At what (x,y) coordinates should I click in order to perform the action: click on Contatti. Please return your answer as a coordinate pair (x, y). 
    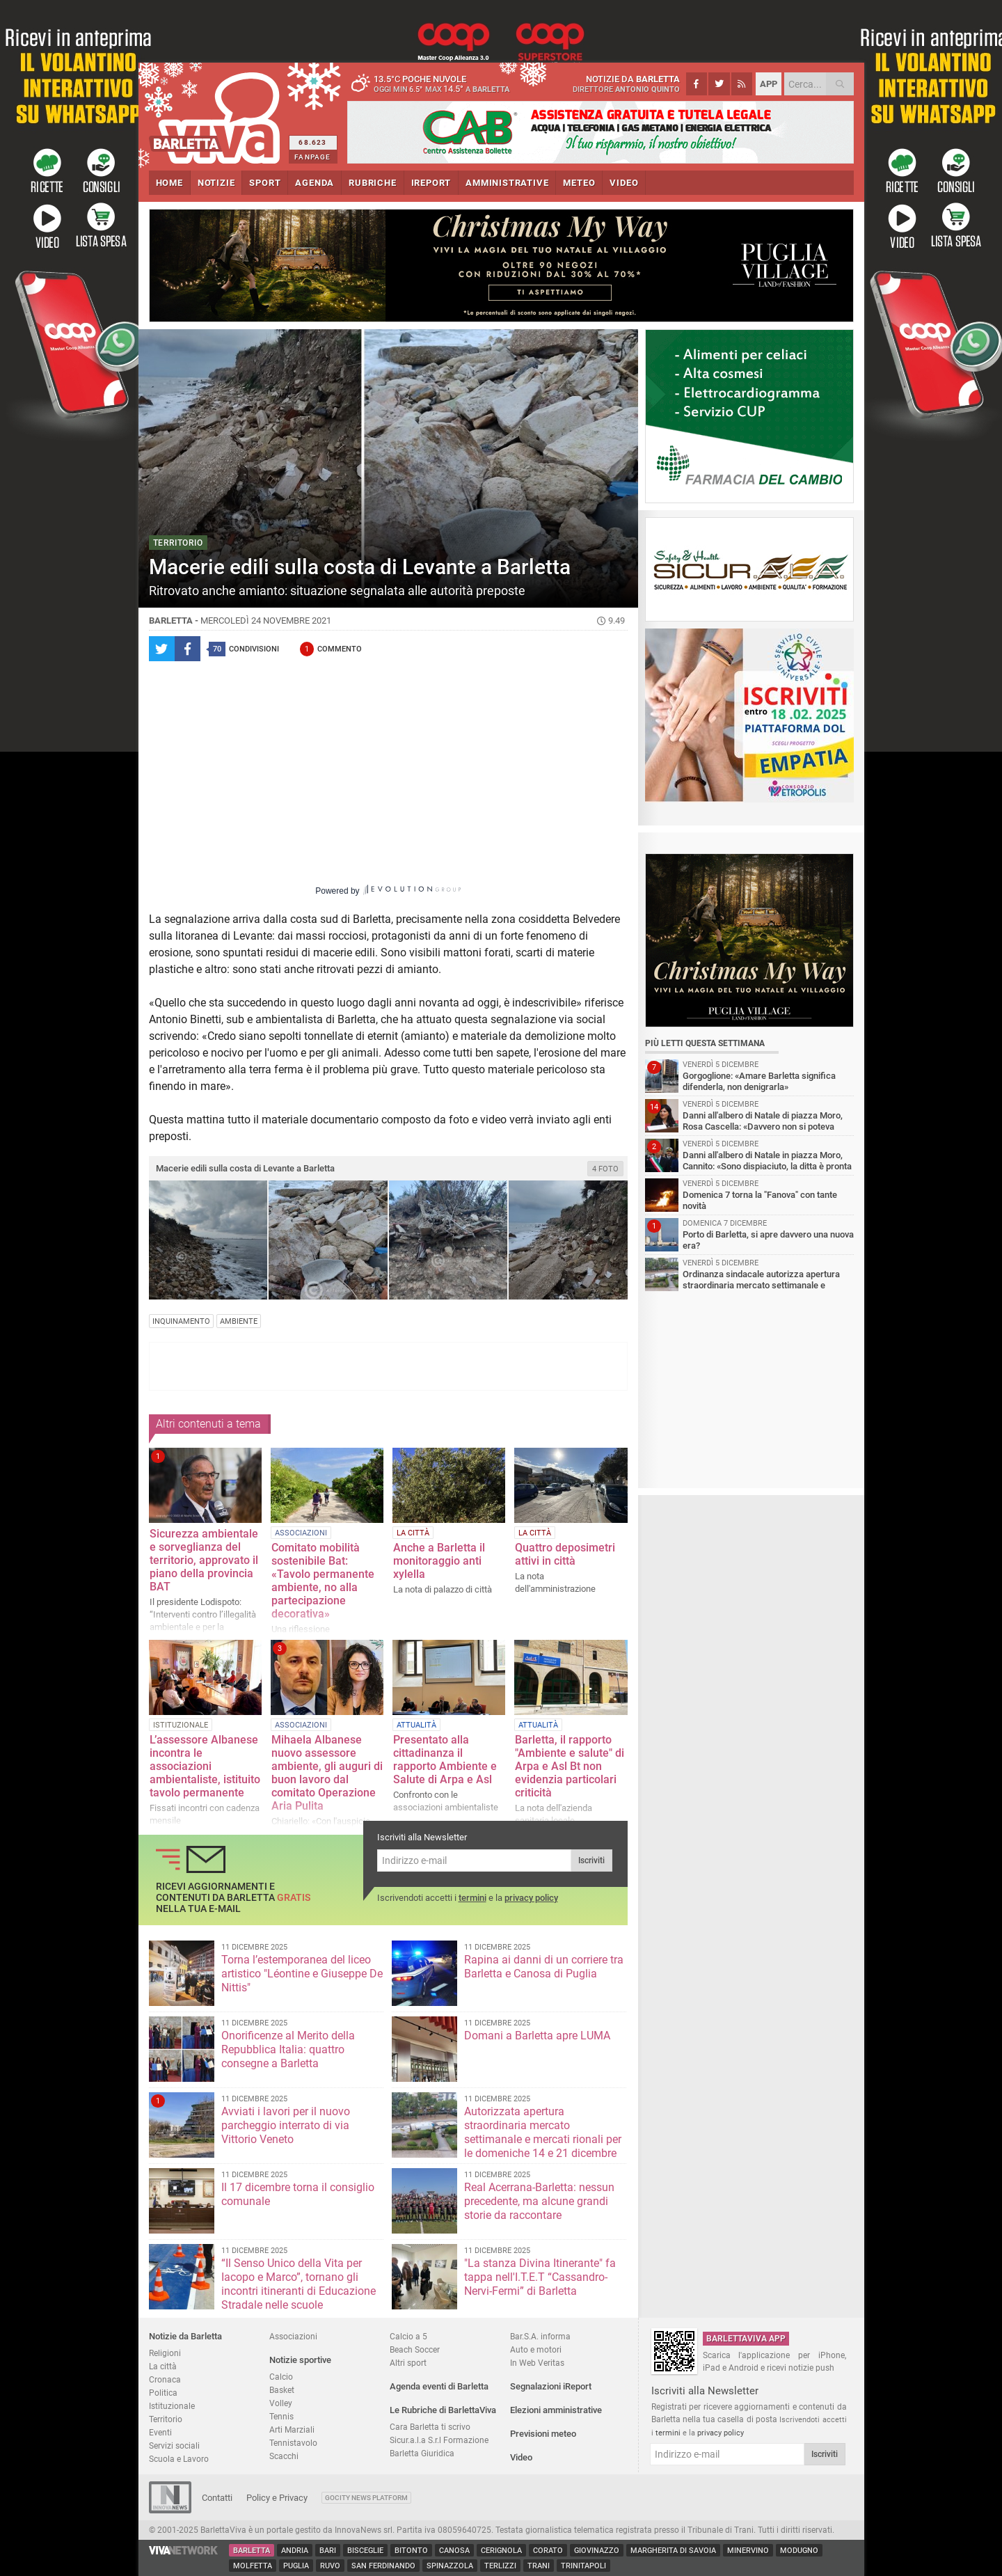
    Looking at the image, I should click on (217, 2497).